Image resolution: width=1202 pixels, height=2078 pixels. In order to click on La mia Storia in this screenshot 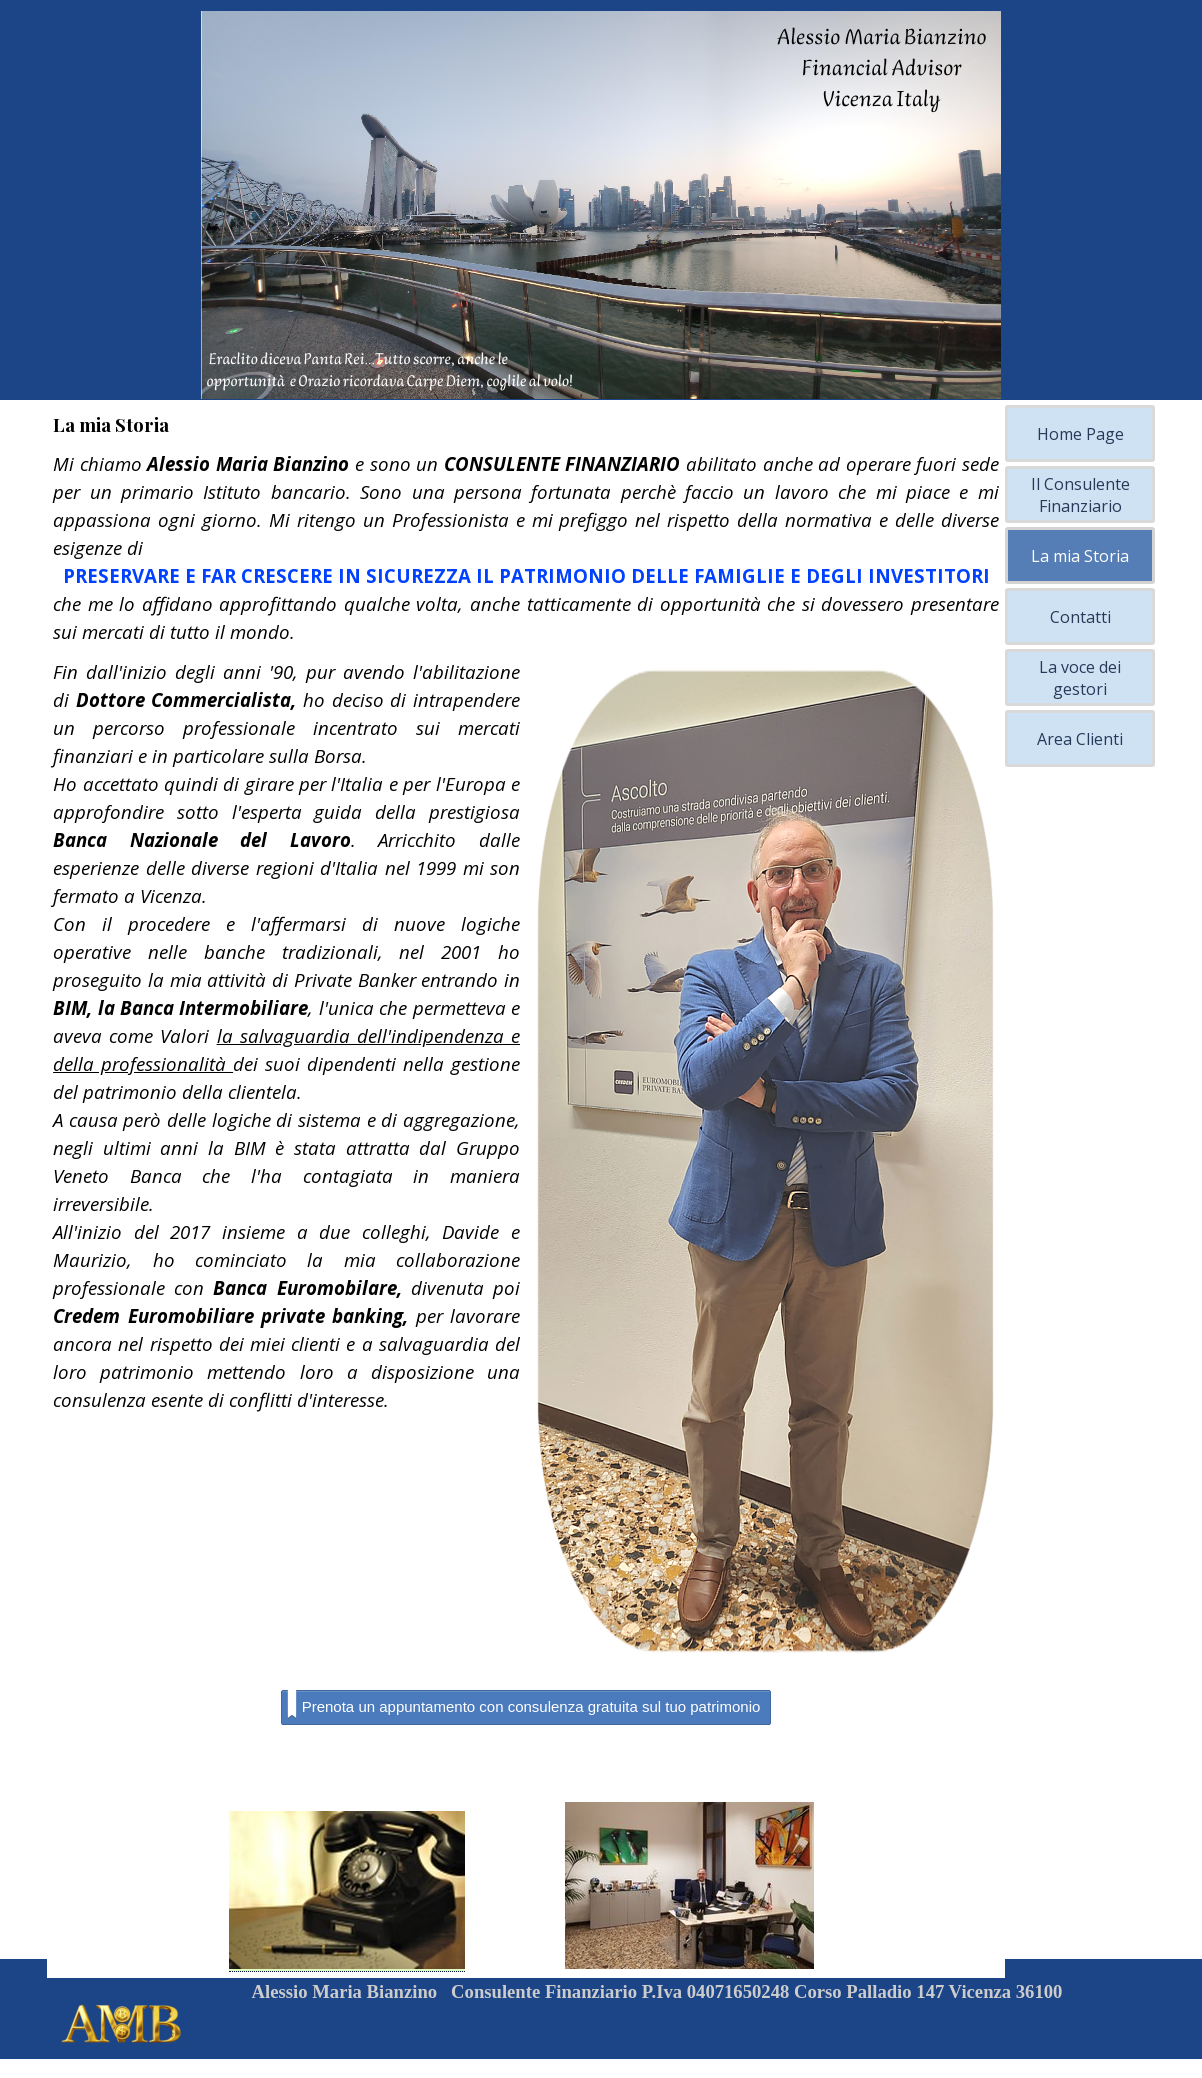, I will do `click(1080, 556)`.